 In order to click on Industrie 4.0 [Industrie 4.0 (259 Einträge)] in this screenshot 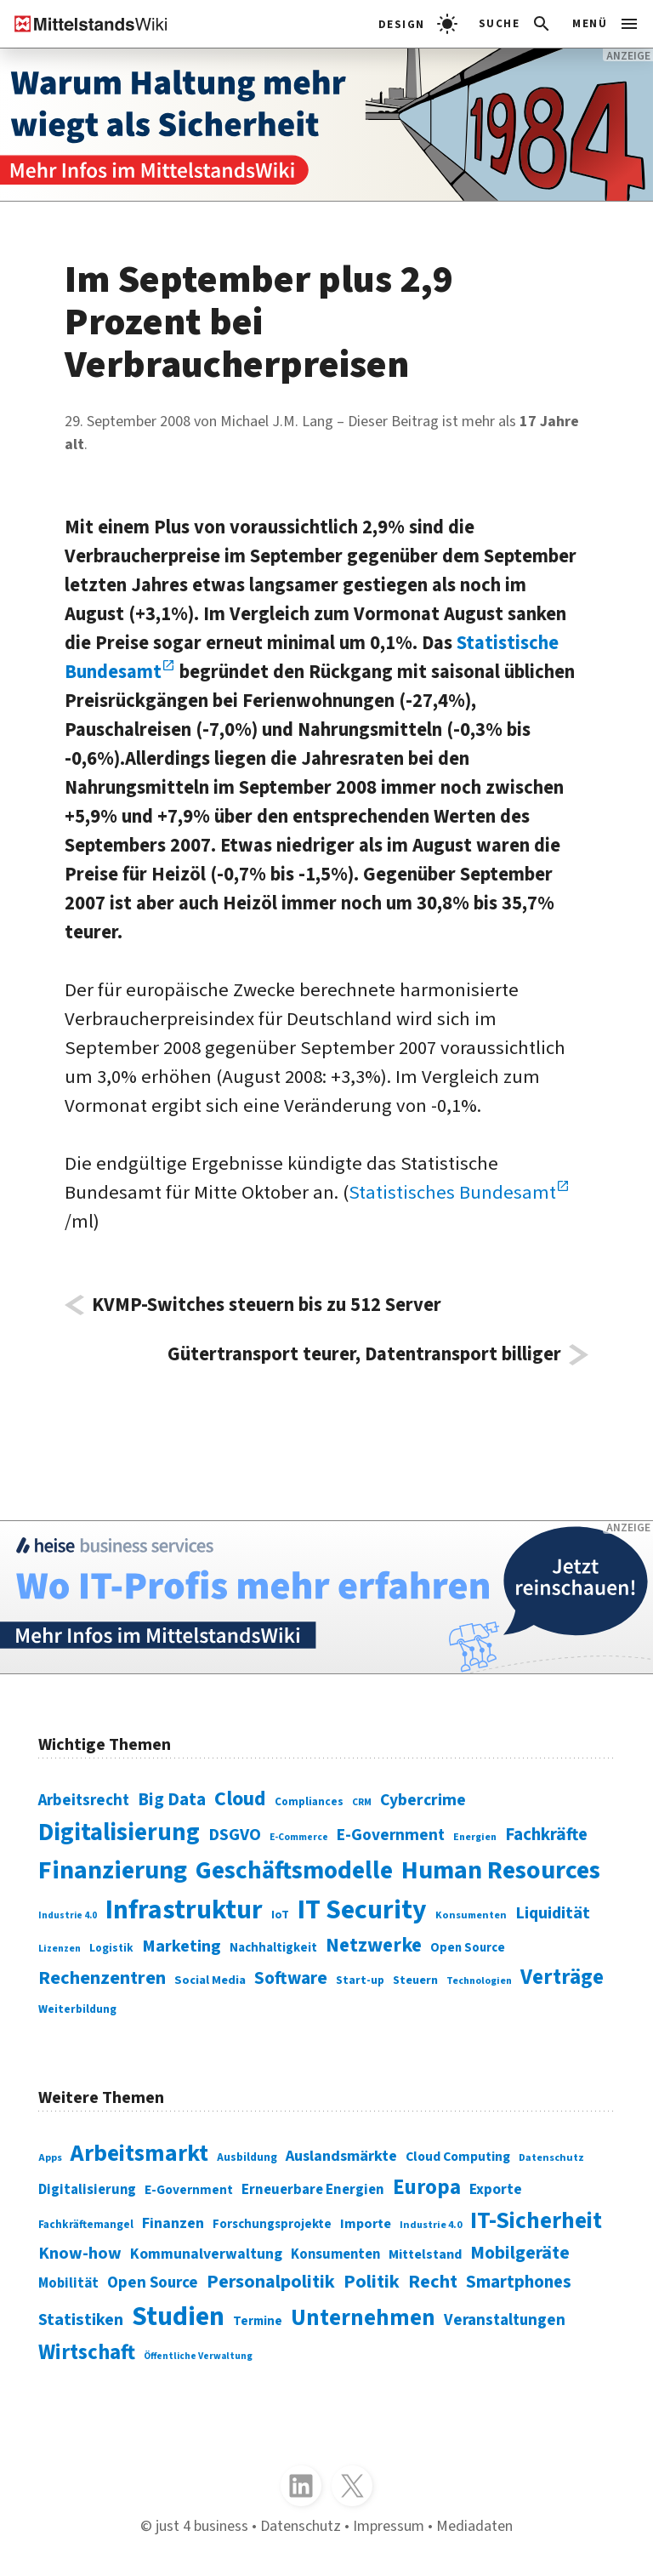, I will do `click(431, 2225)`.